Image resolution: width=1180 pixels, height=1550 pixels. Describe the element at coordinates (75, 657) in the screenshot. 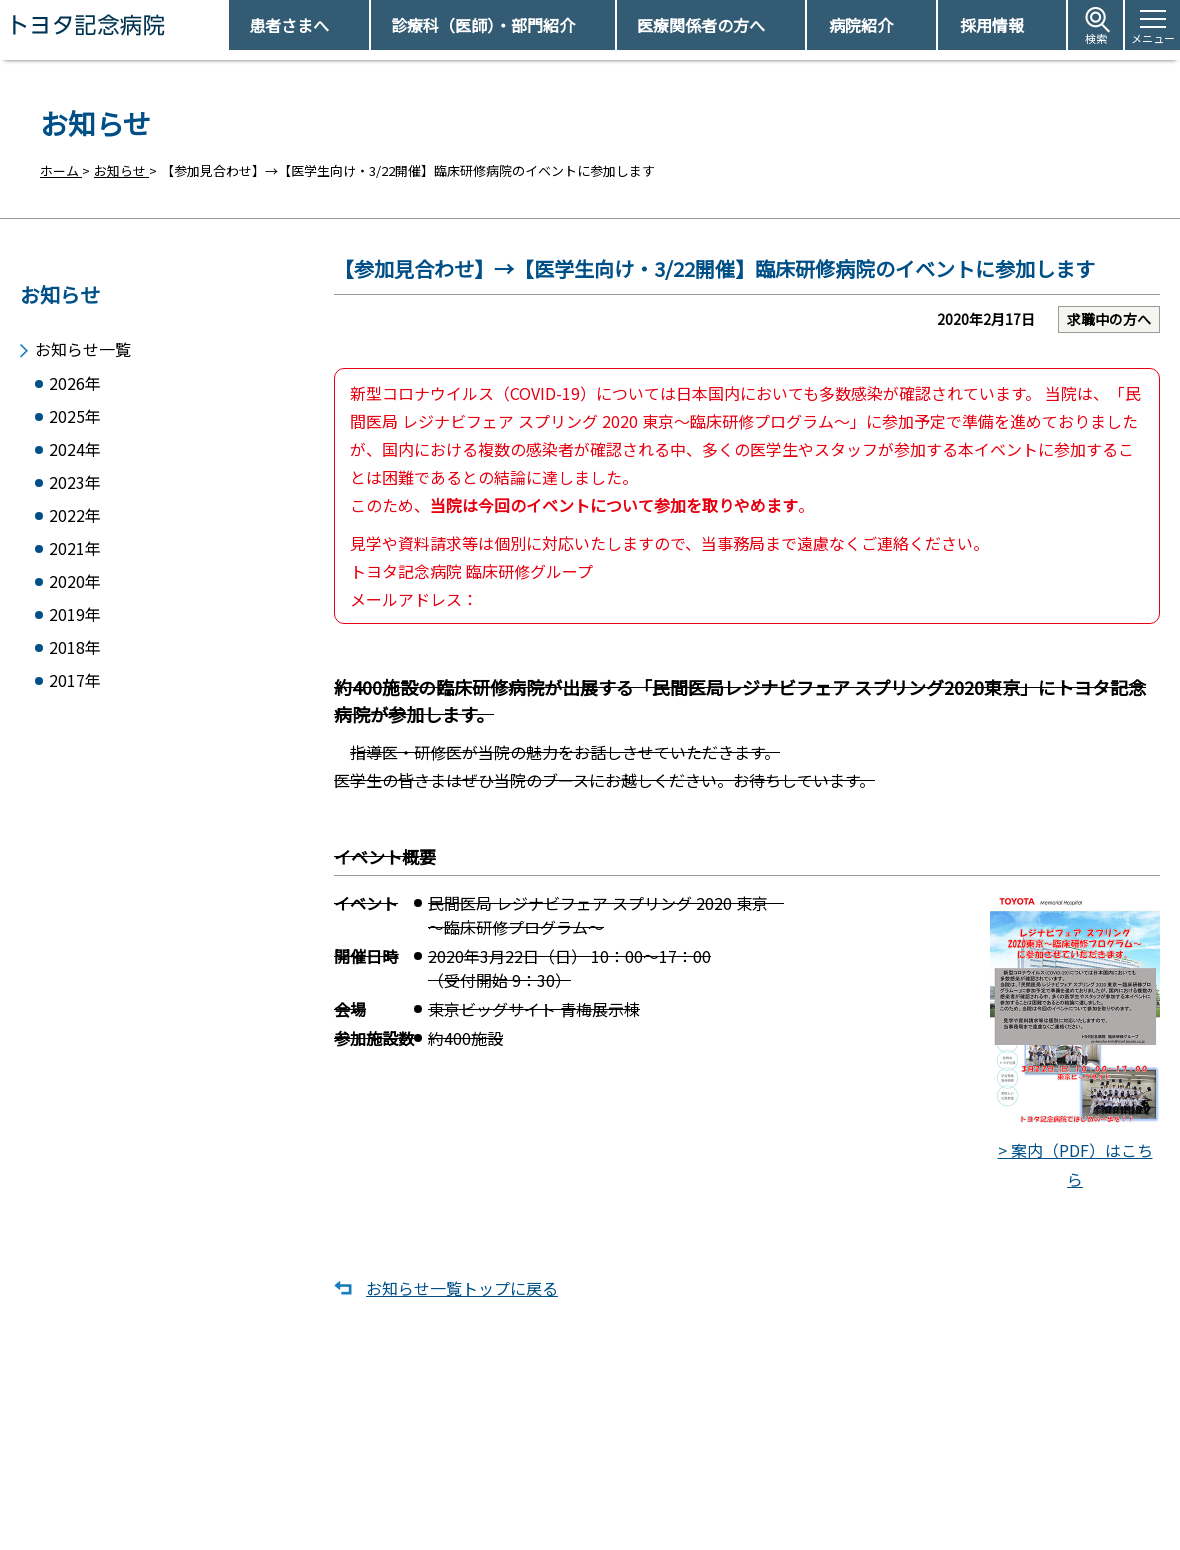

I see `2018年` at that location.